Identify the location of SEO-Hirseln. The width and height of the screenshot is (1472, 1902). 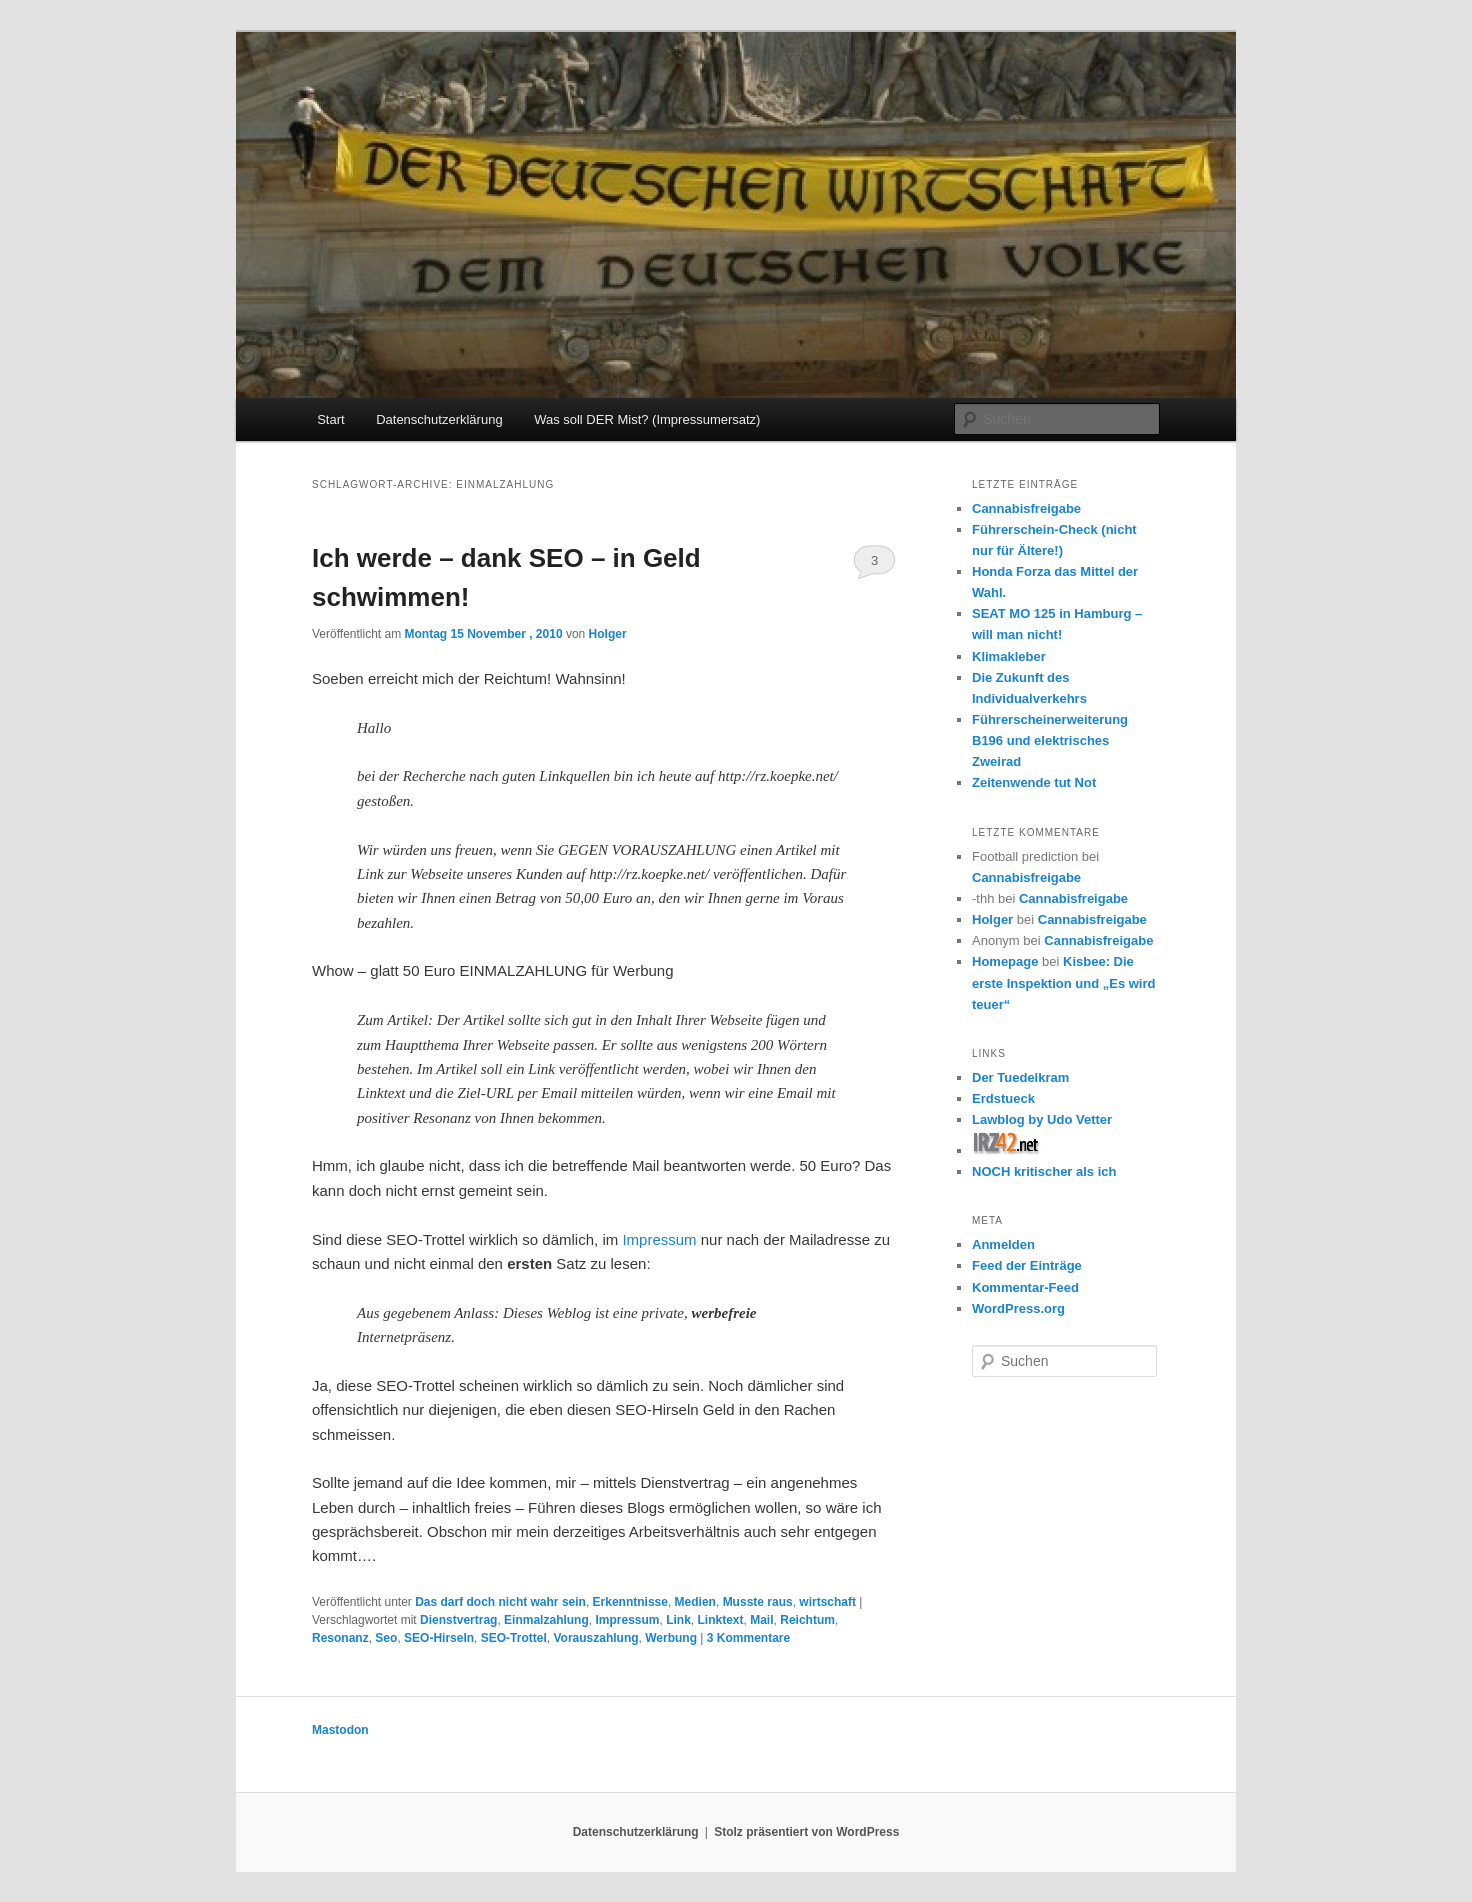
(439, 1638).